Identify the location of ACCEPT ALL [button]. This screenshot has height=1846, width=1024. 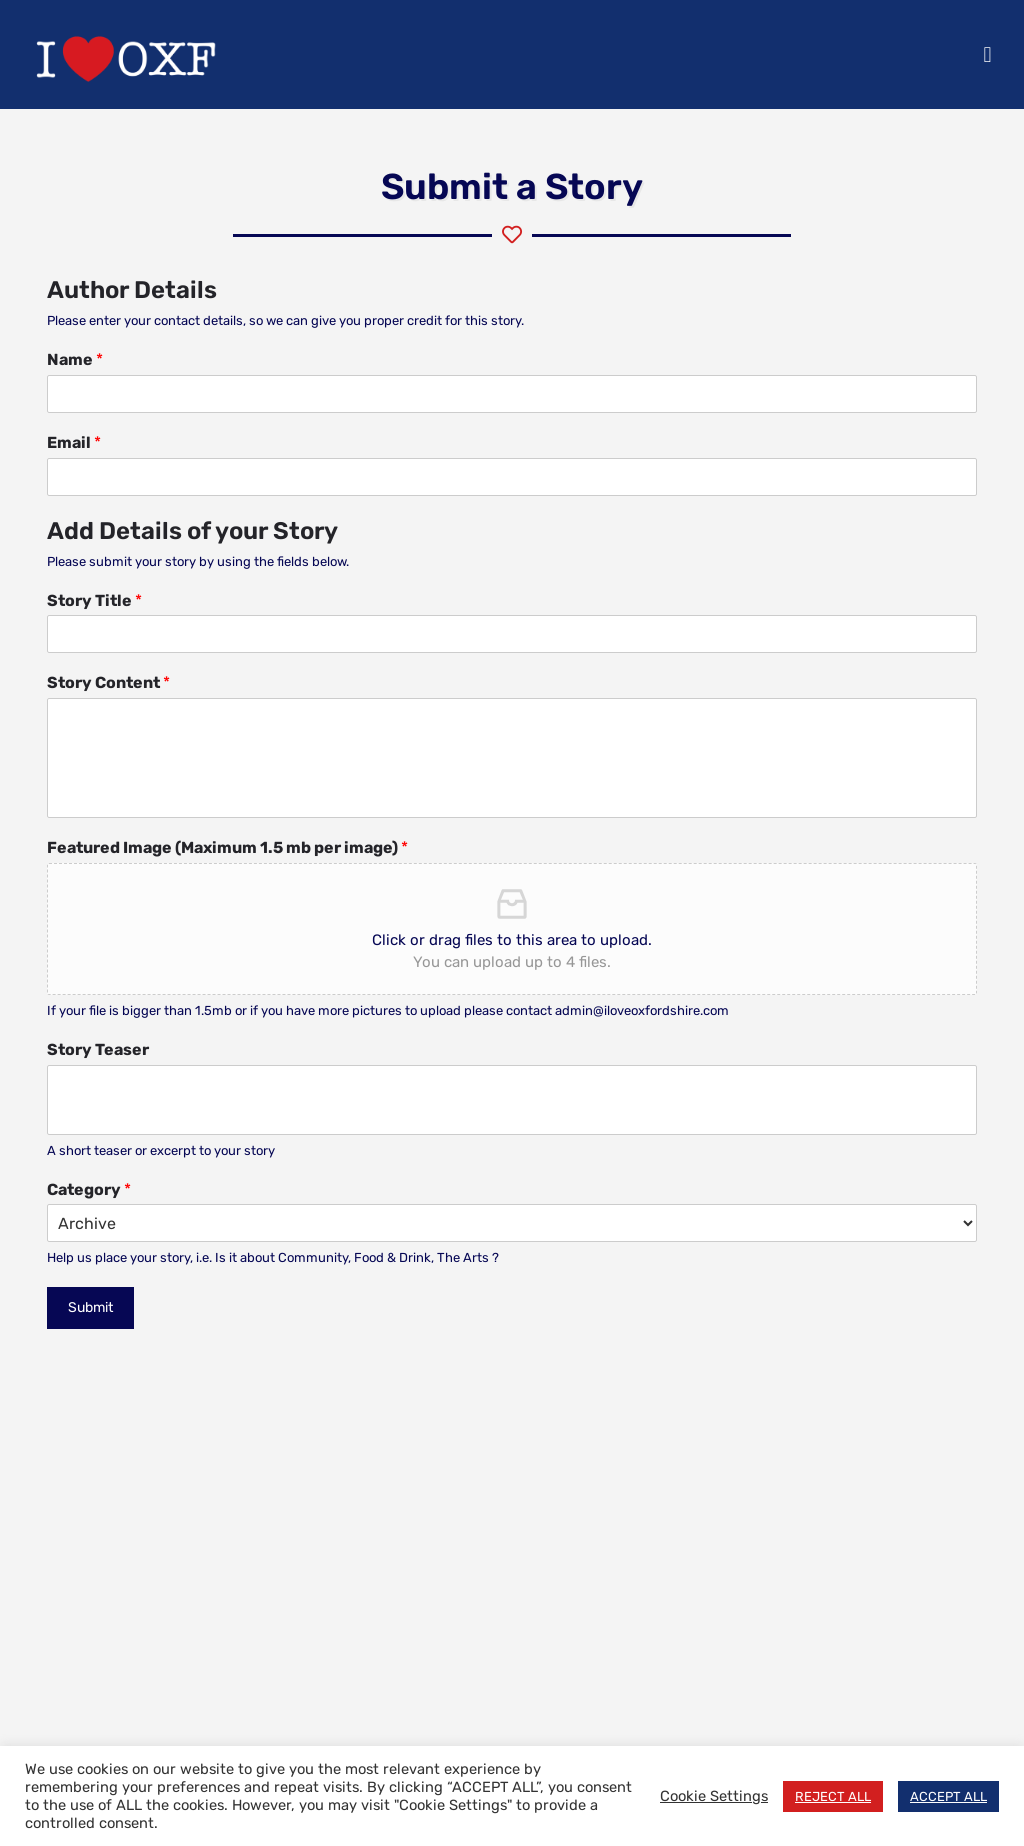
(948, 1796).